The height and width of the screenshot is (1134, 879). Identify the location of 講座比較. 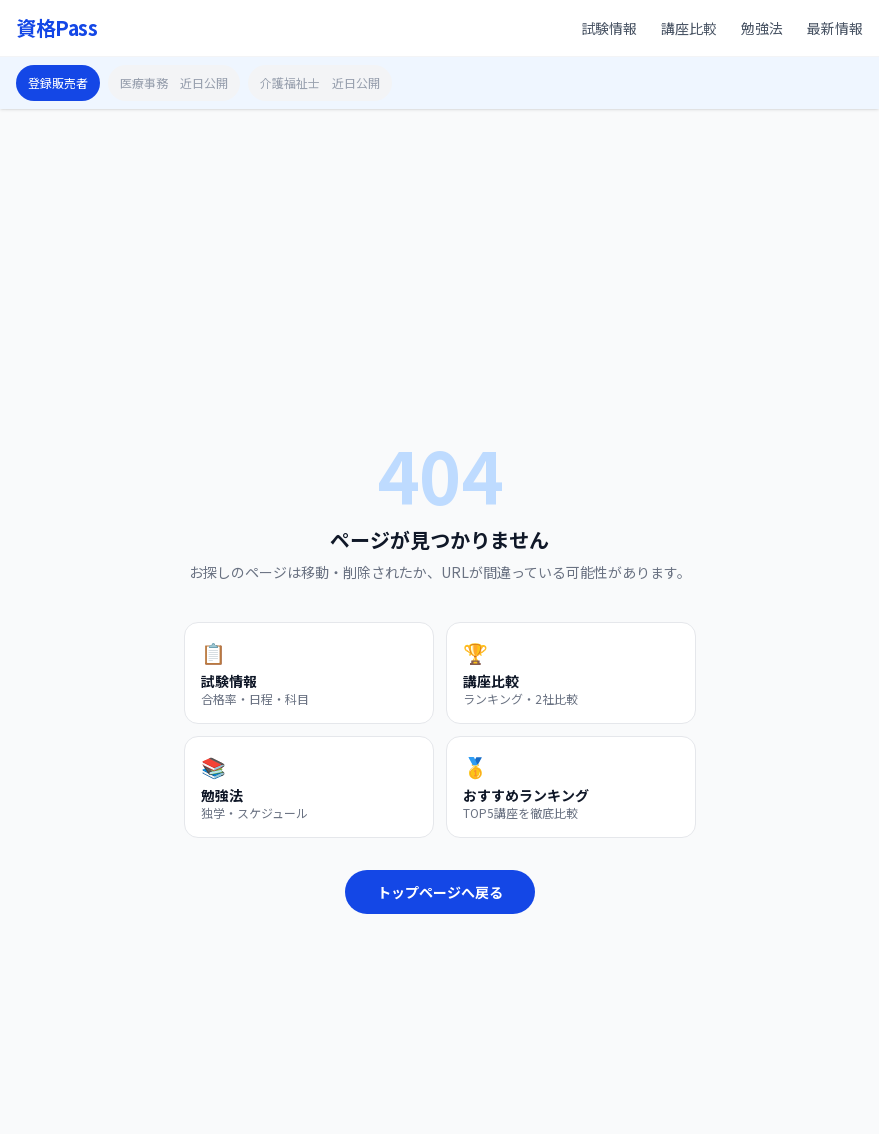
(689, 28).